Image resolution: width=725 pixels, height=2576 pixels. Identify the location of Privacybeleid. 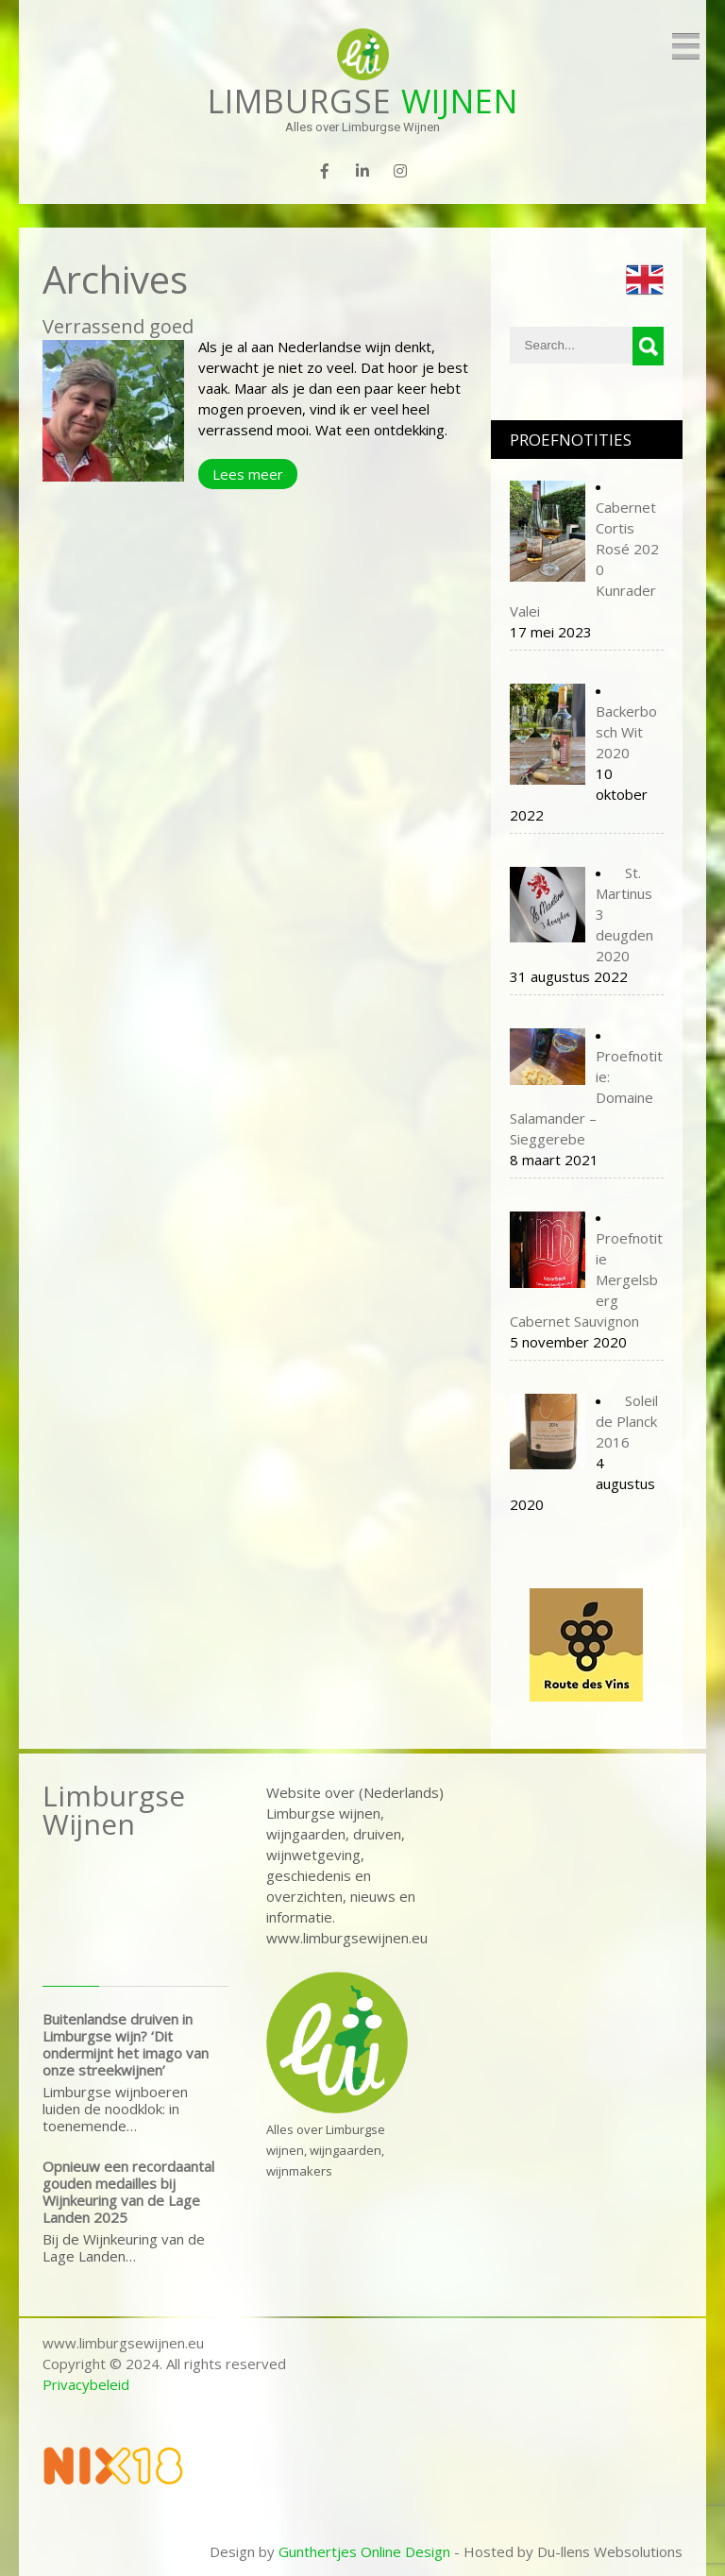
(85, 2384).